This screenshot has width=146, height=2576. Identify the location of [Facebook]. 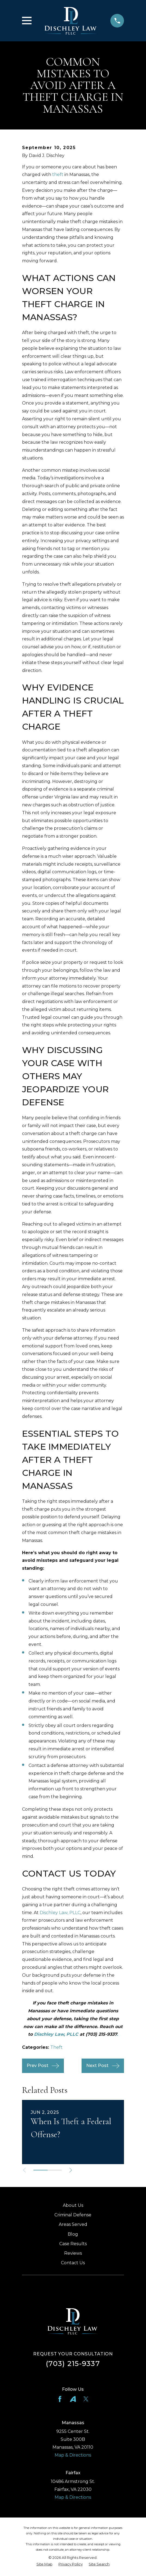
(60, 2399).